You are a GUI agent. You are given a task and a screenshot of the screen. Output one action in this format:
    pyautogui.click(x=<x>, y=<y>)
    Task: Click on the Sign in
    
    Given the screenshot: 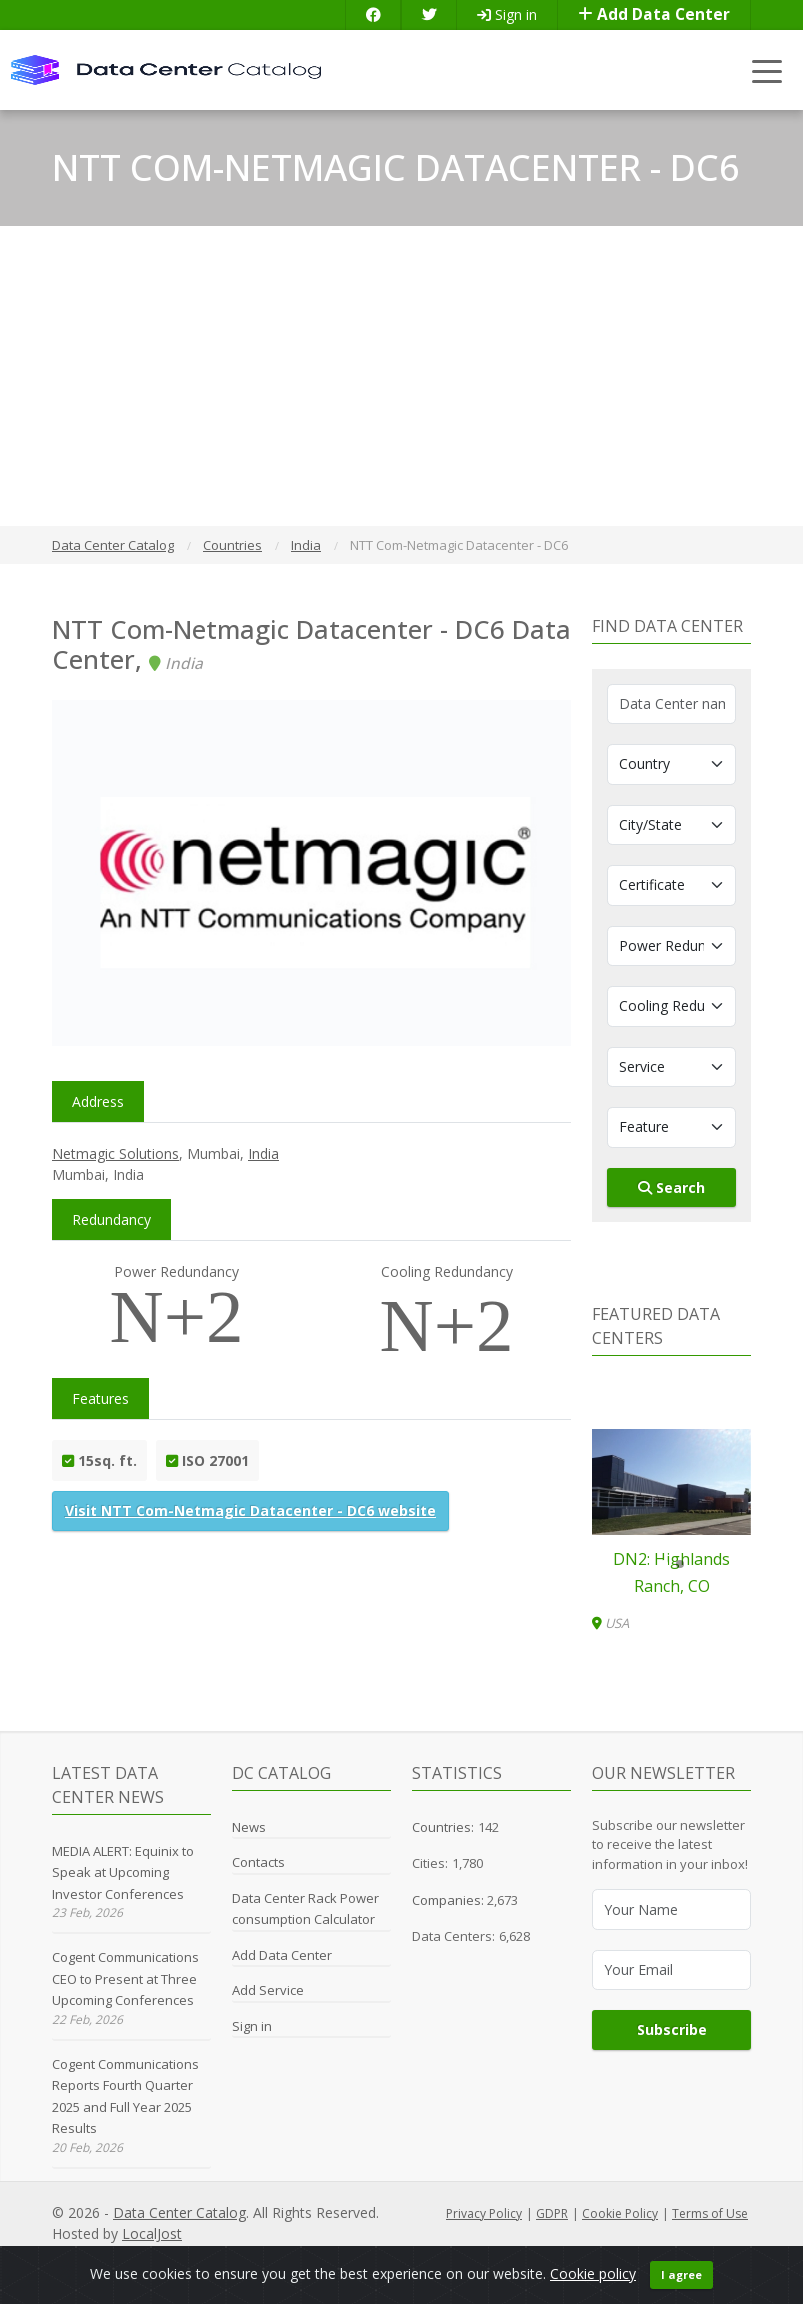 What is the action you would take?
    pyautogui.click(x=507, y=14)
    